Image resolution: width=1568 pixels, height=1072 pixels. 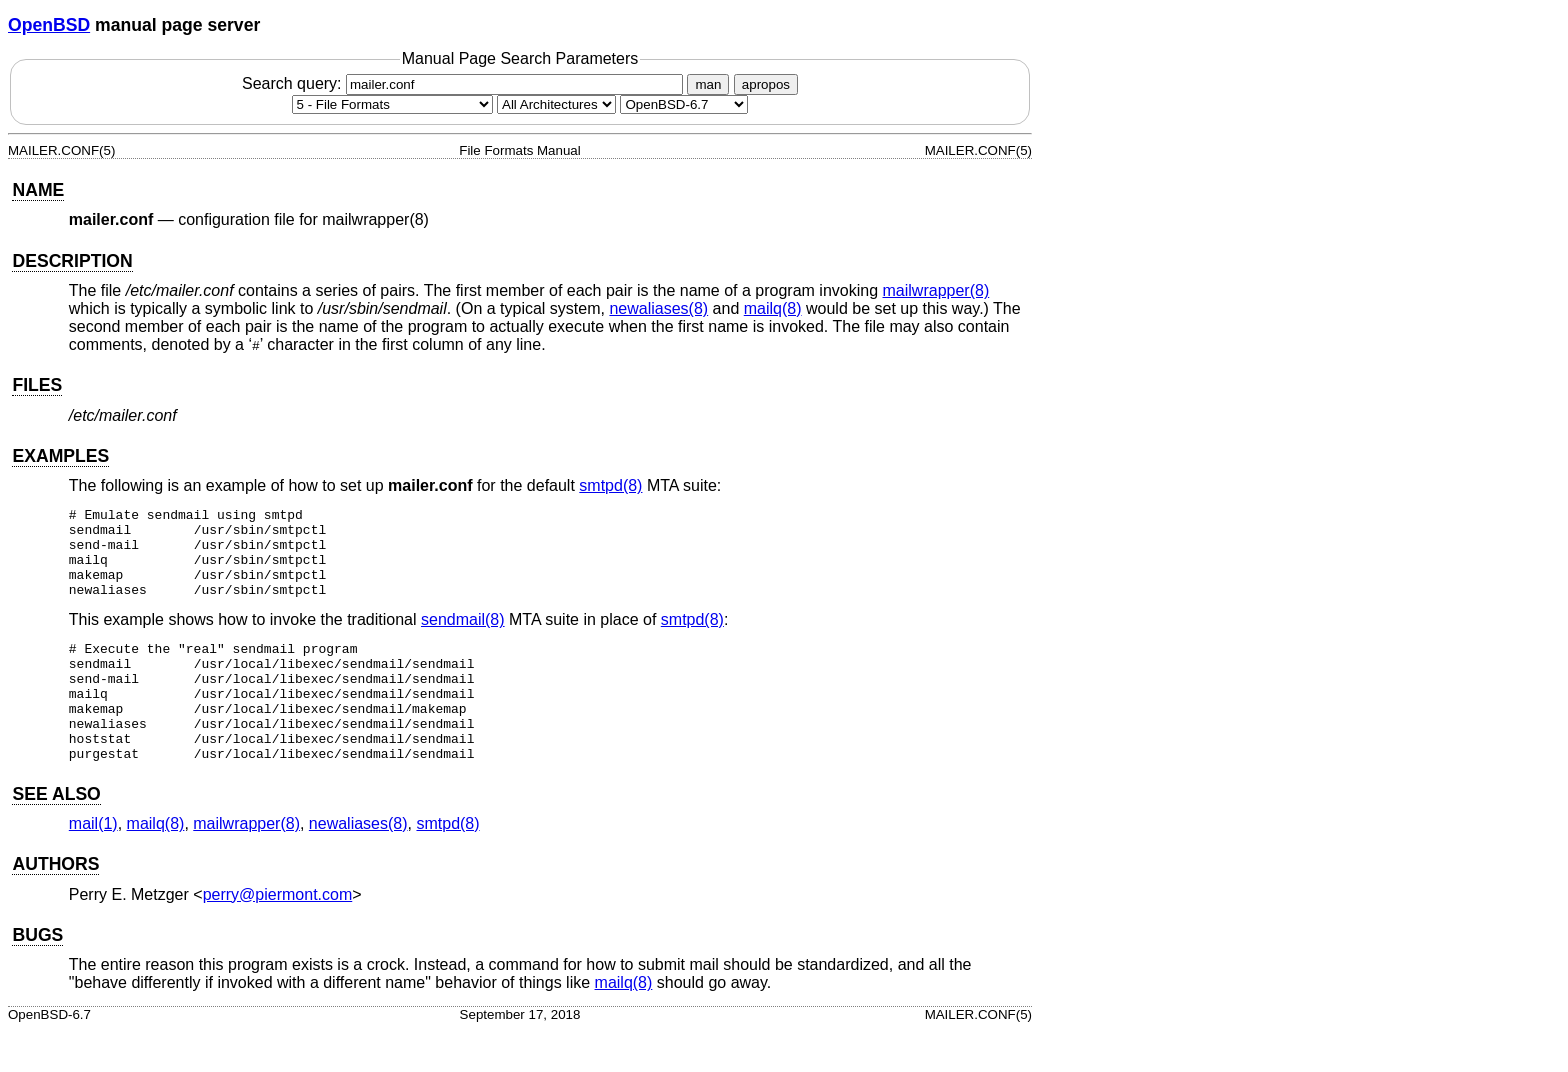 What do you see at coordinates (684, 104) in the screenshot?
I see `[Manual path]` at bounding box center [684, 104].